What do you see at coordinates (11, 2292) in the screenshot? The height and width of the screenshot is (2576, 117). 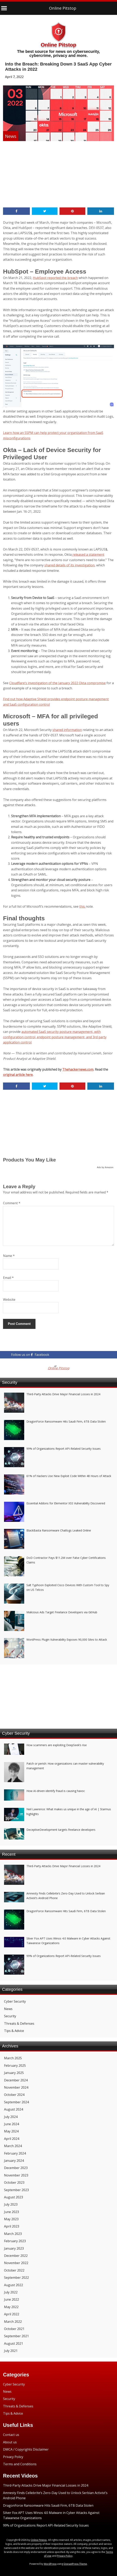 I see `July 2022` at bounding box center [11, 2292].